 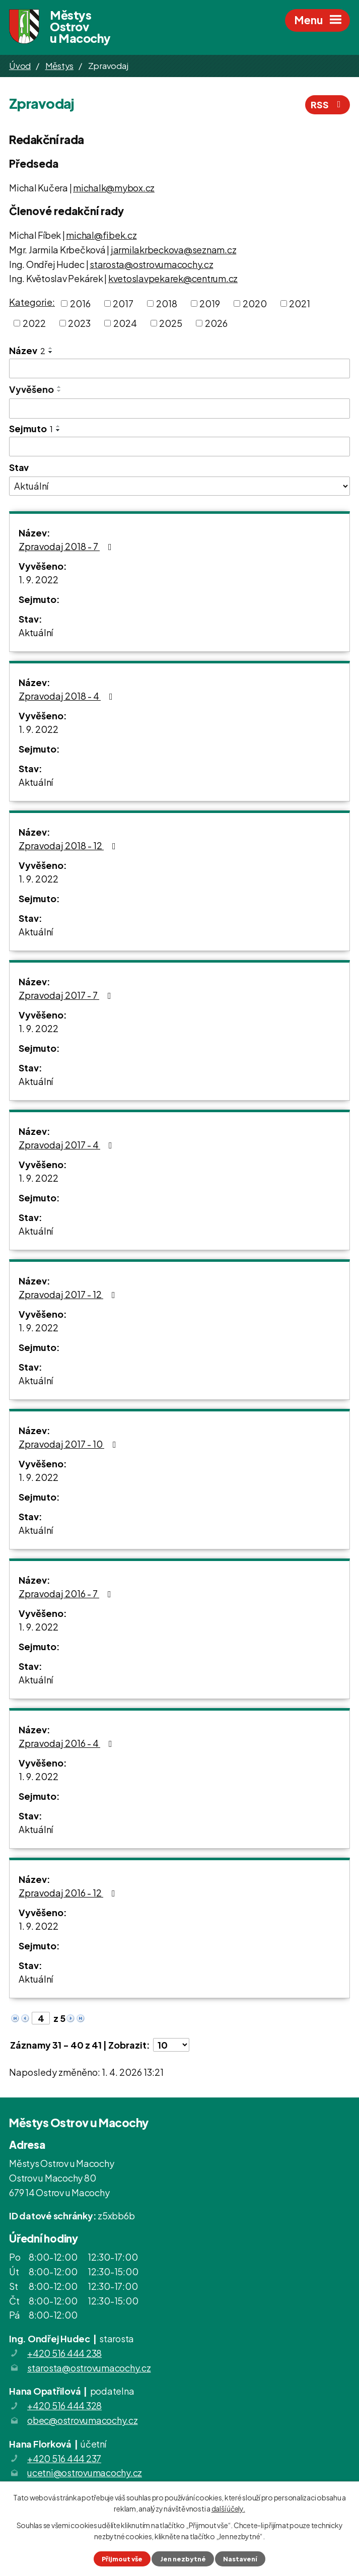 What do you see at coordinates (101, 235) in the screenshot?
I see `michal@fibek.cz` at bounding box center [101, 235].